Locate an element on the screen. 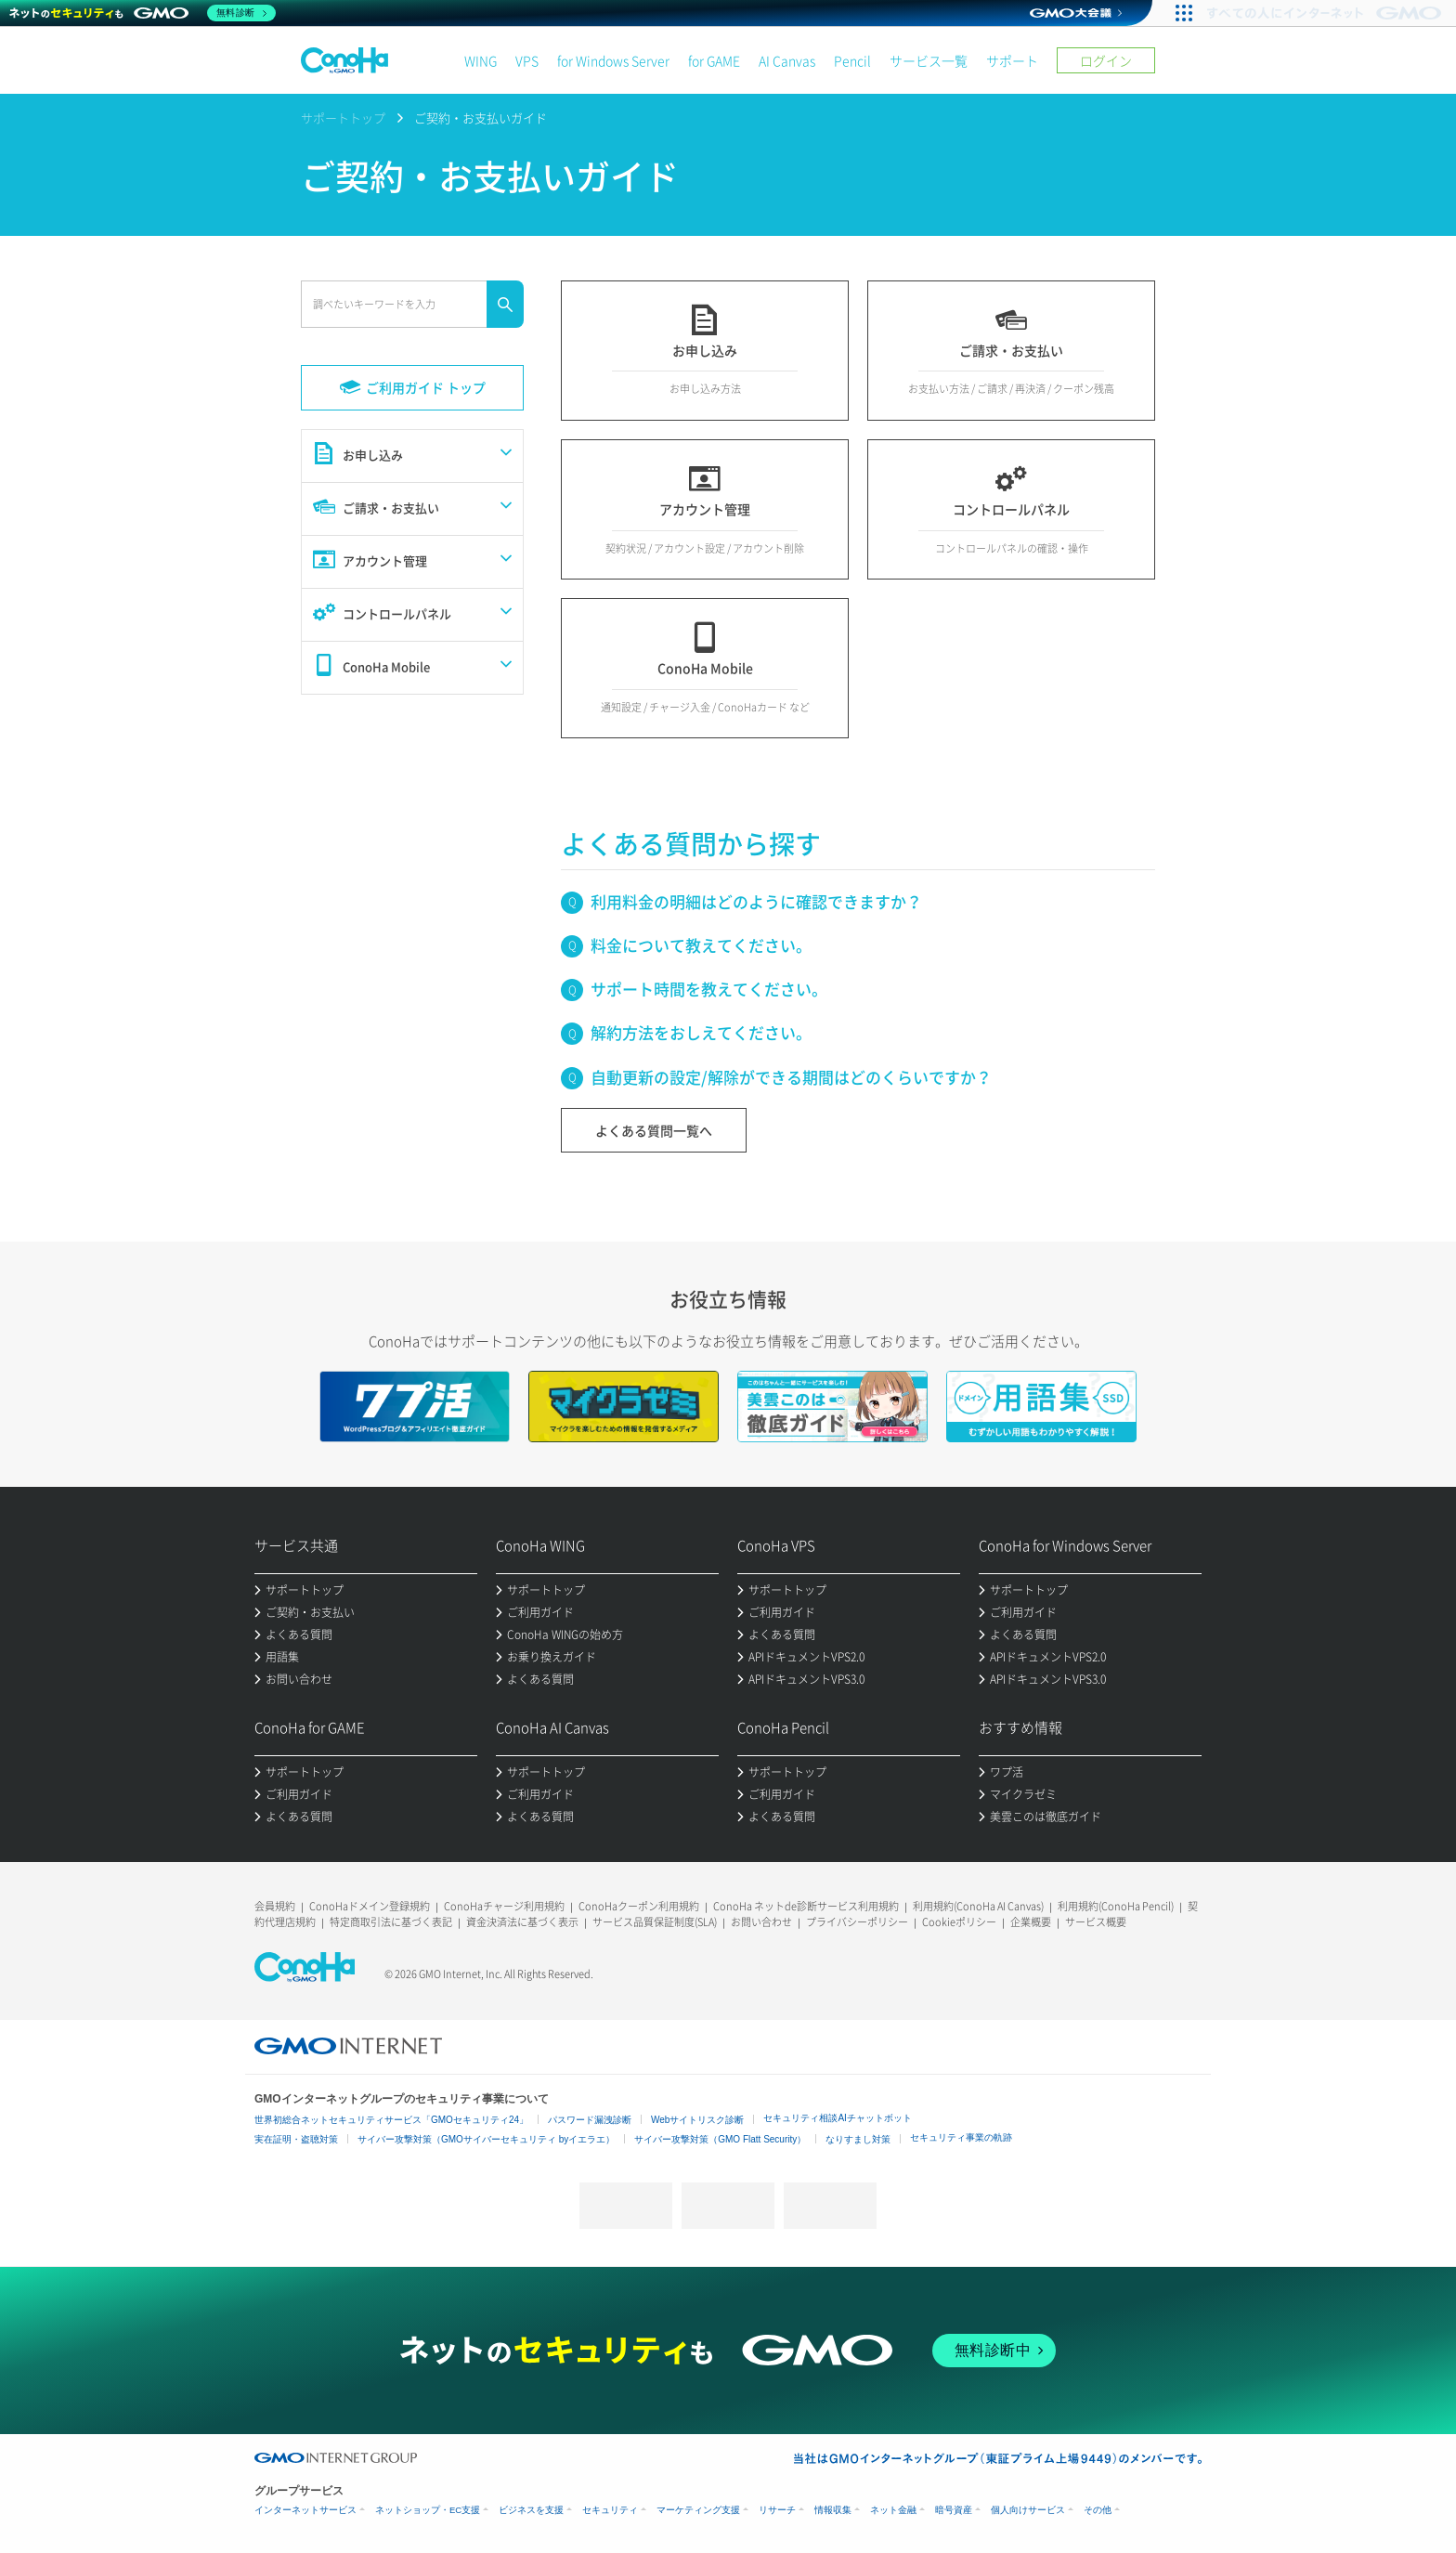 This screenshot has width=1456, height=2553. 情報収集 is located at coordinates (833, 2510).